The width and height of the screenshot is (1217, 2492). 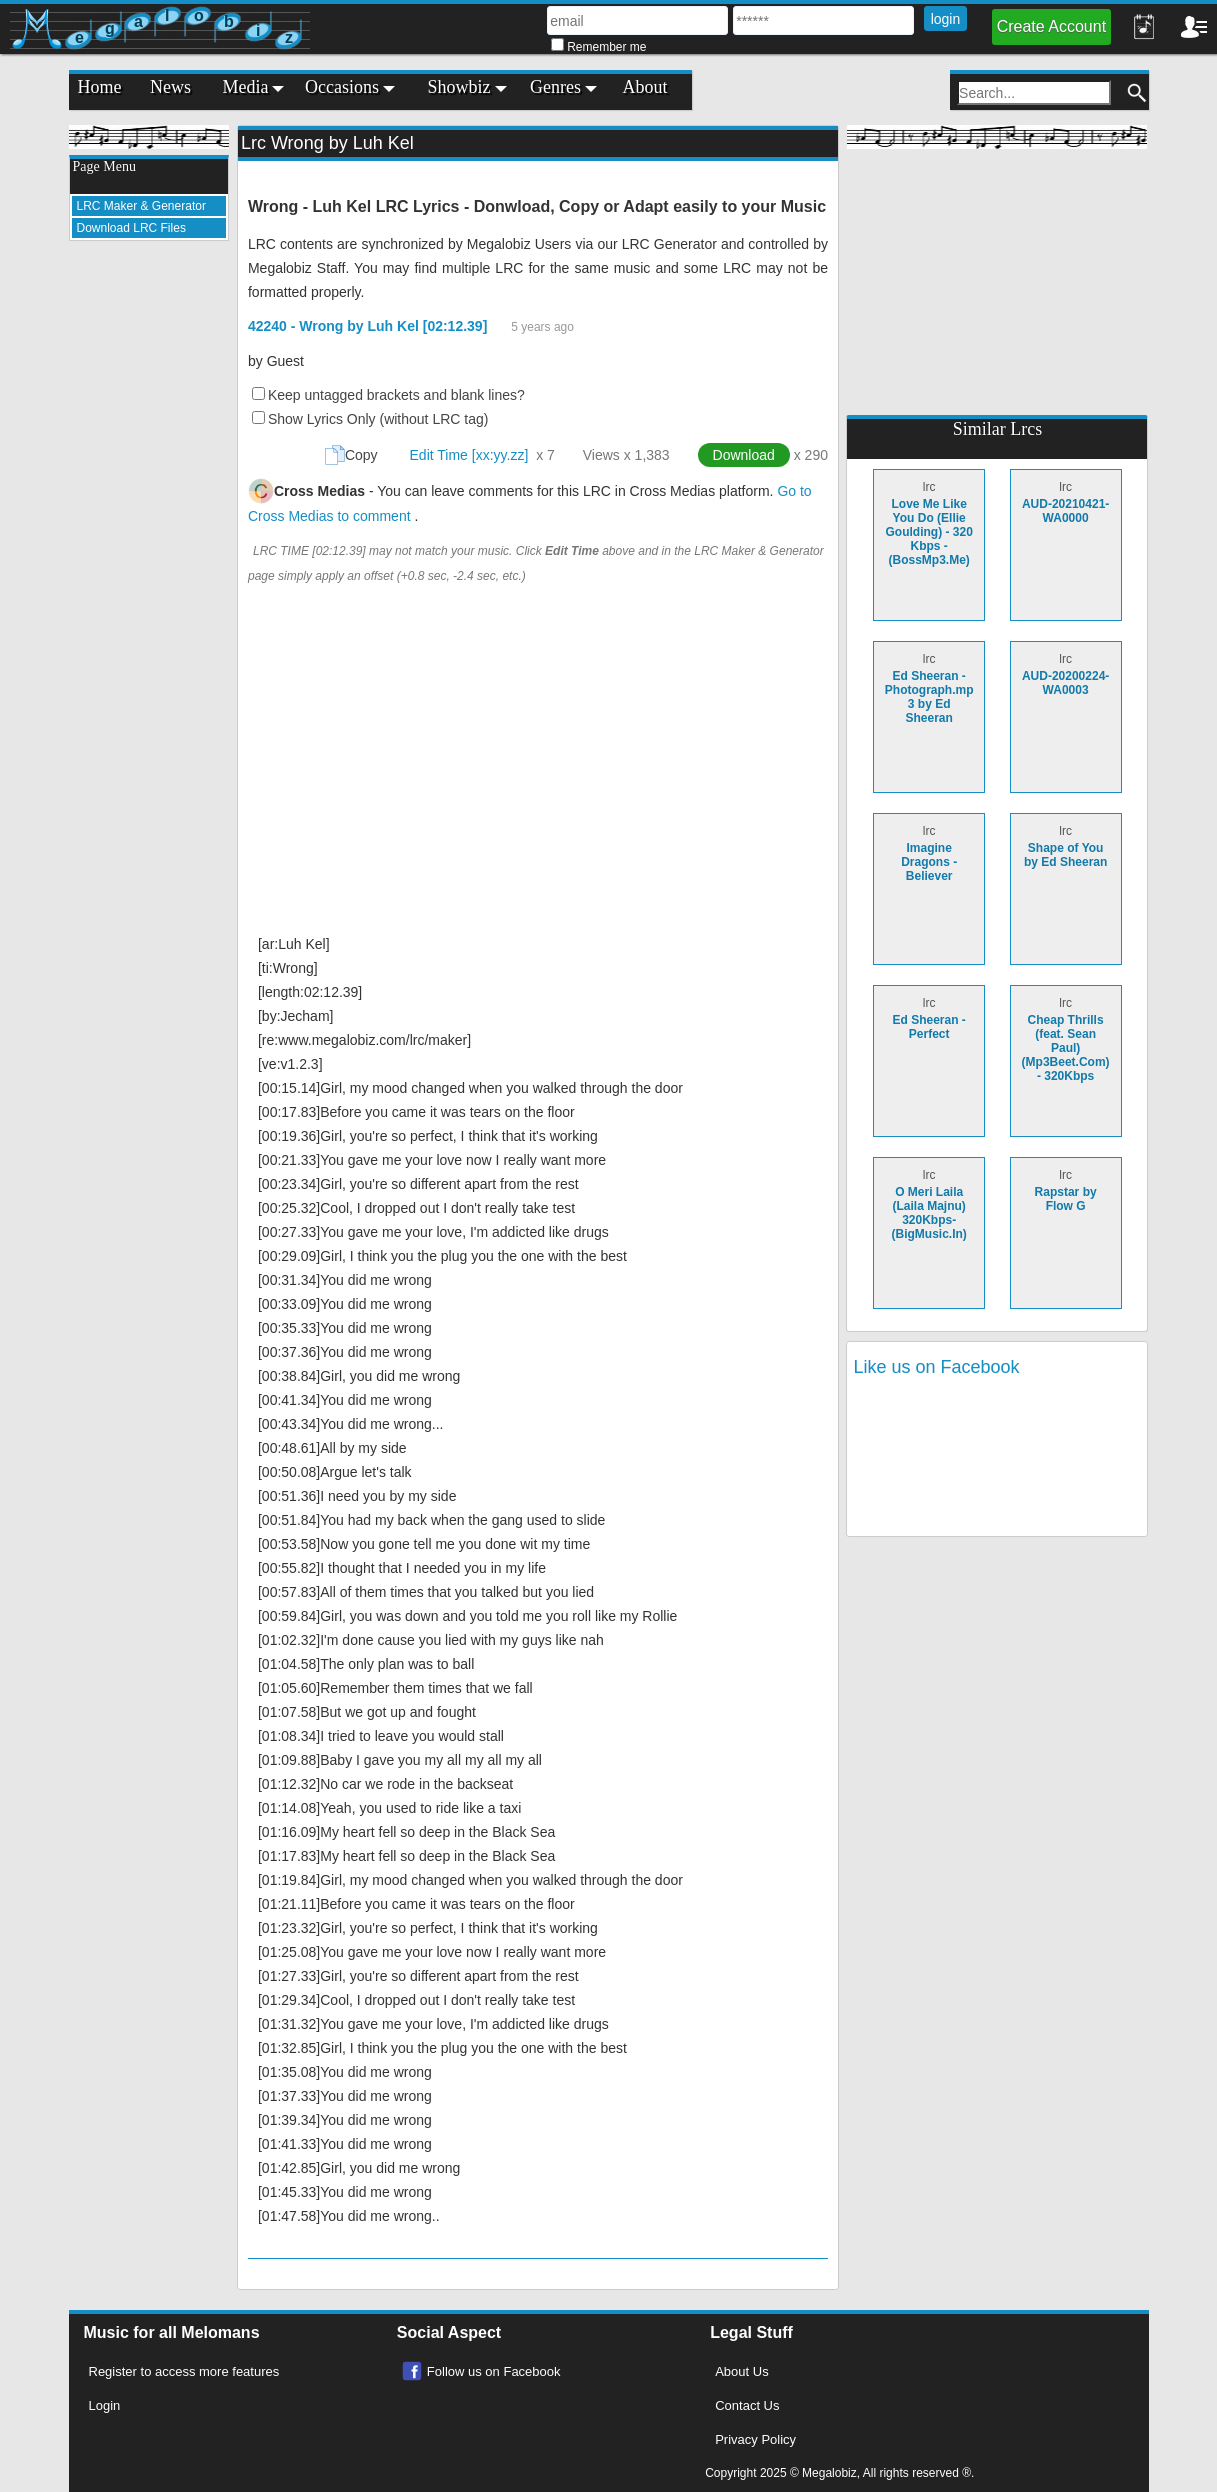 I want to click on Download LRC Files, so click(x=131, y=228).